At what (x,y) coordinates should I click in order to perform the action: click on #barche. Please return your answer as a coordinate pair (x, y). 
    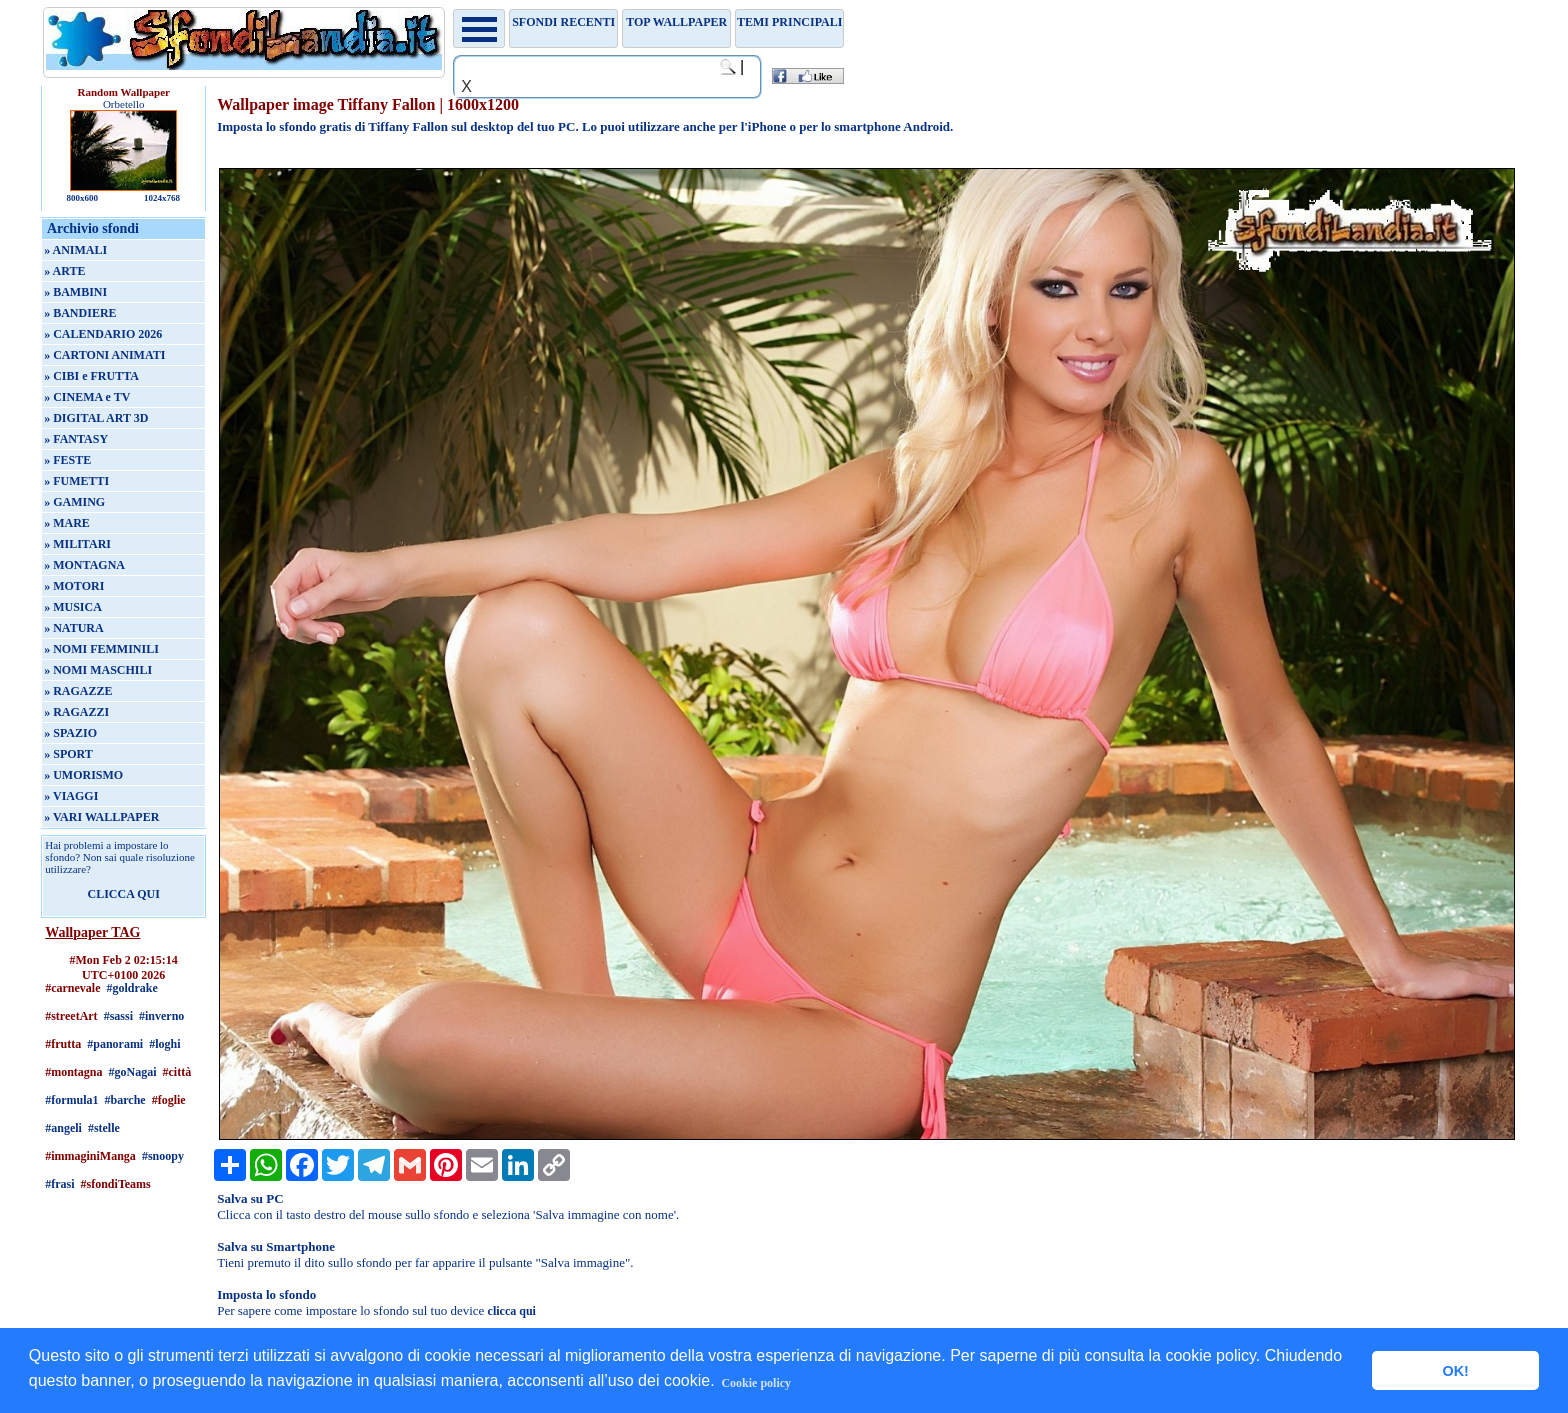
    Looking at the image, I should click on (125, 1100).